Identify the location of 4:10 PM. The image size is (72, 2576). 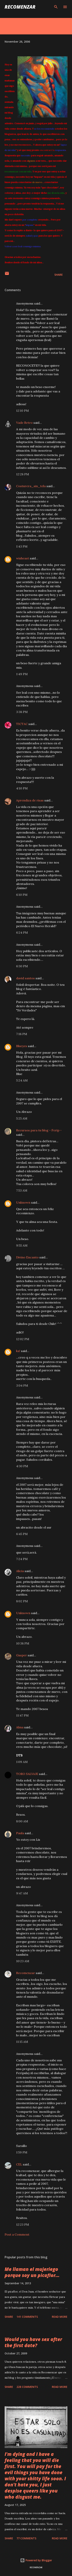
(22, 788).